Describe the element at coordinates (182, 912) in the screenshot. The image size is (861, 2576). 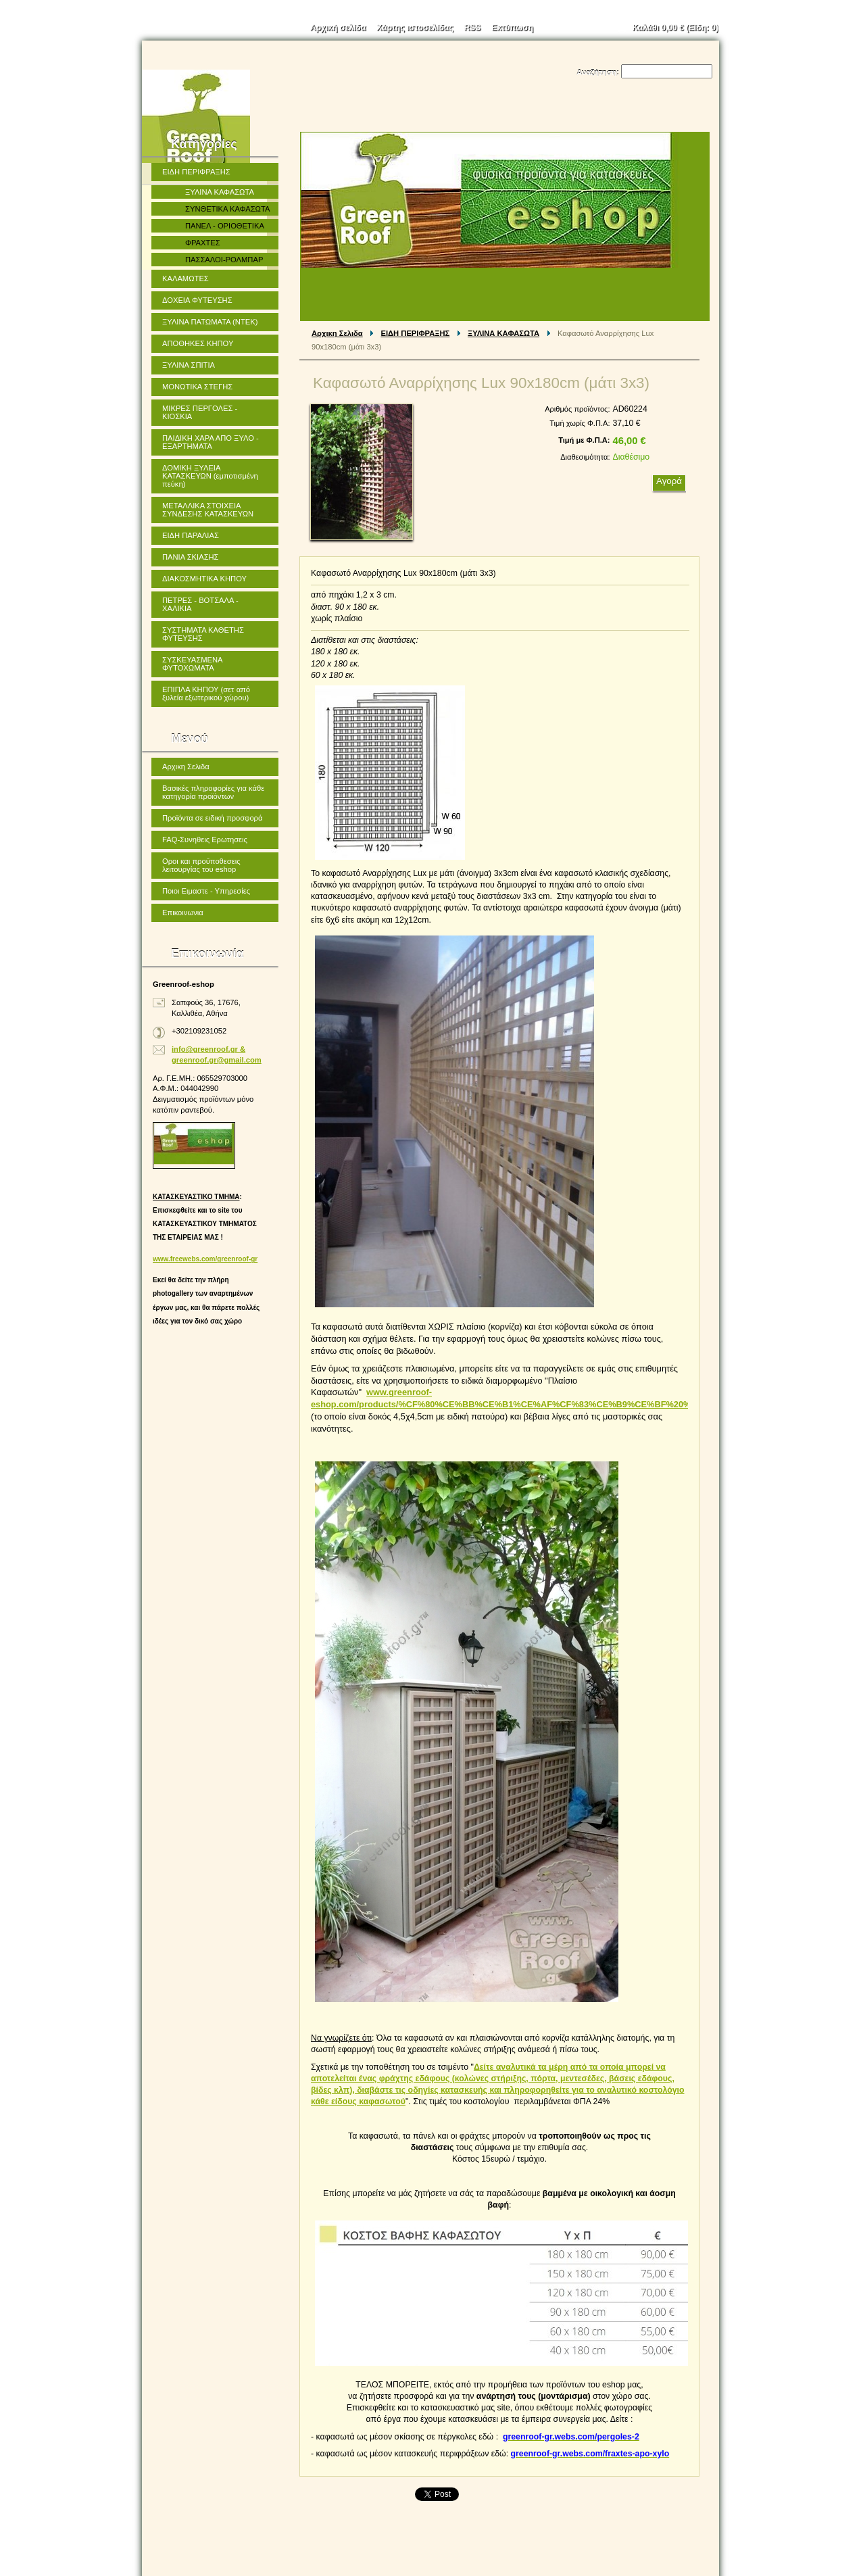
I see `Επικοινωνια` at that location.